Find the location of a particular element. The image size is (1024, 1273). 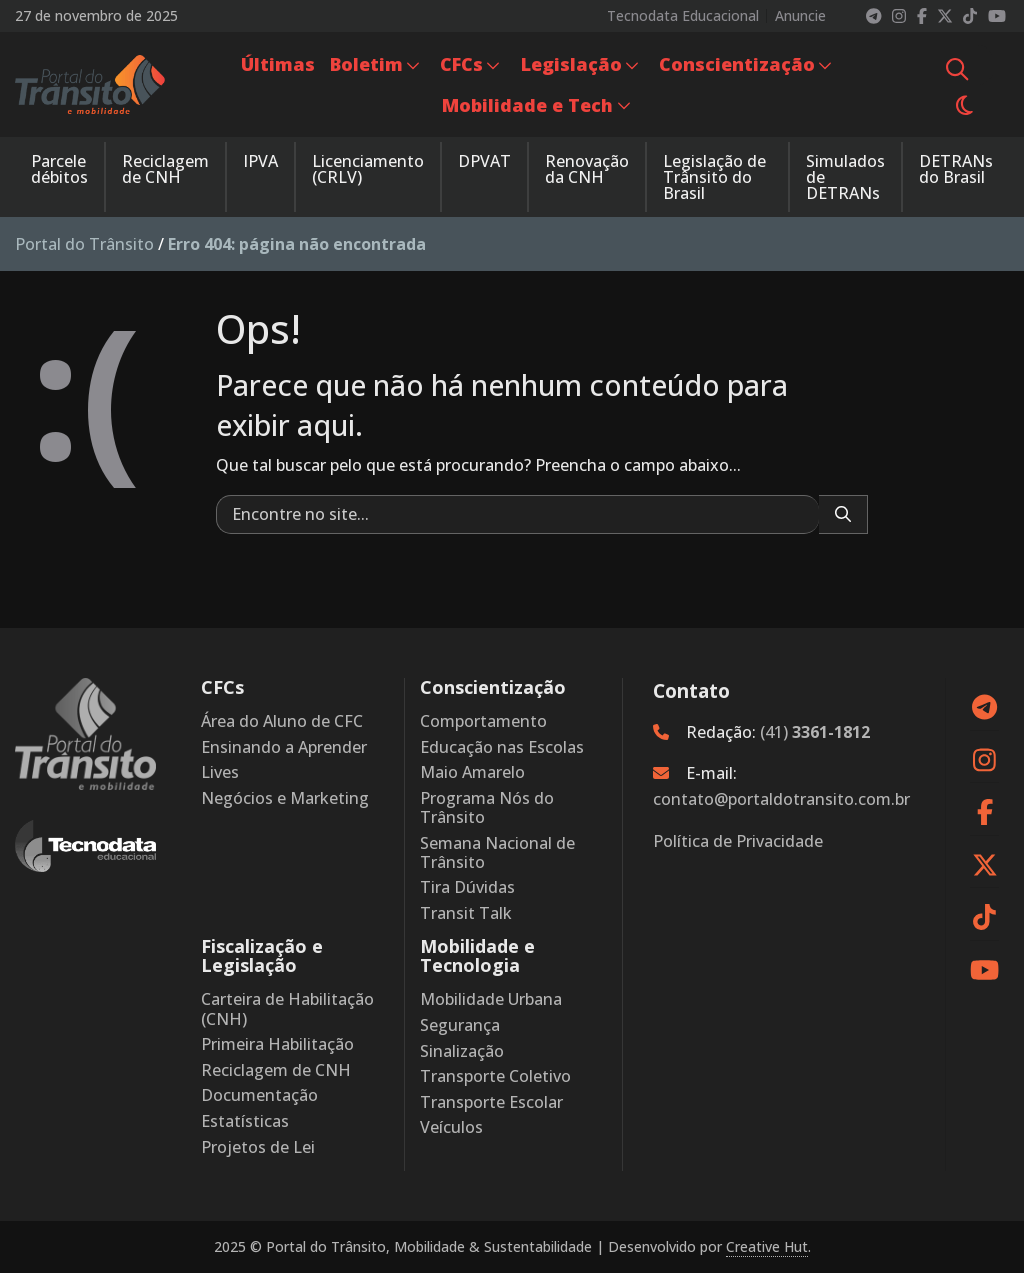

Área do Aluno de CFC is located at coordinates (282, 721).